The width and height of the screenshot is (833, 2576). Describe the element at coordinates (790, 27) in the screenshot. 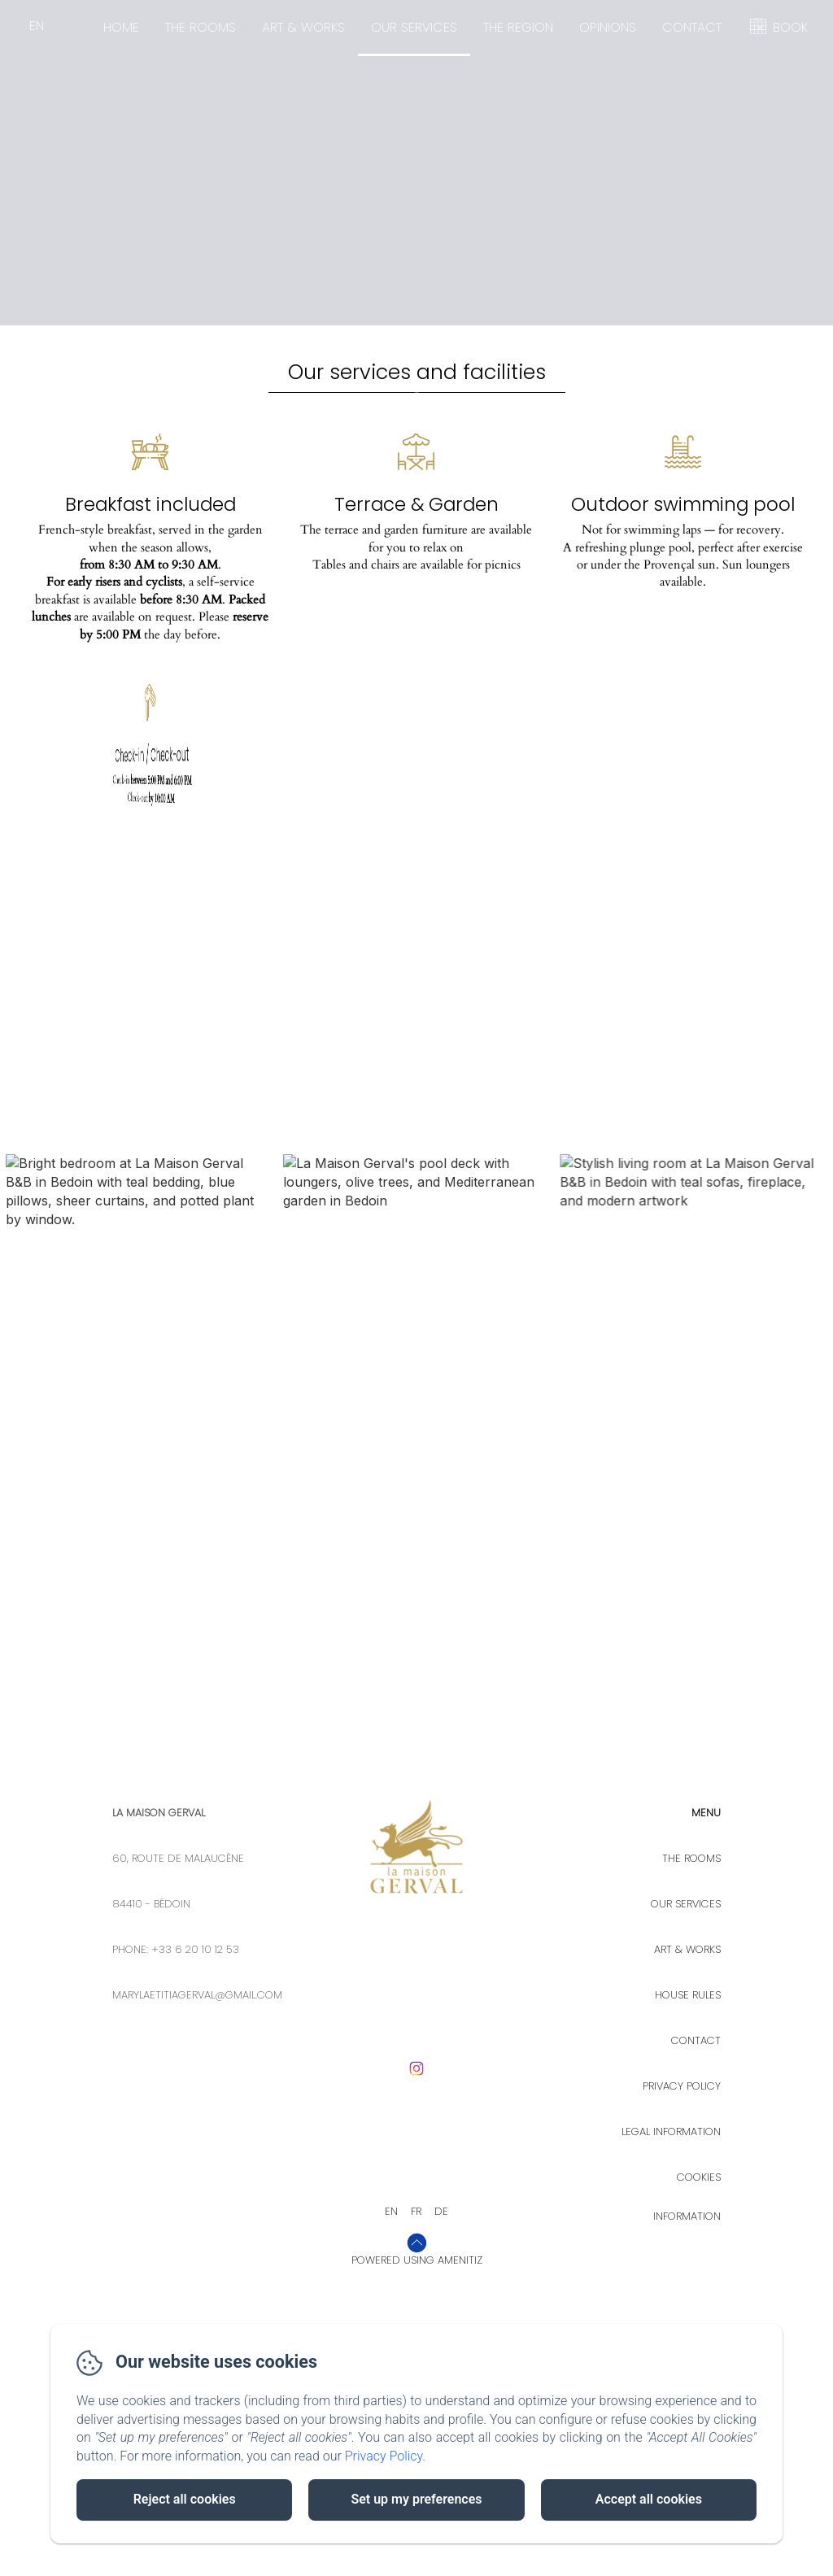

I see `BOOK` at that location.